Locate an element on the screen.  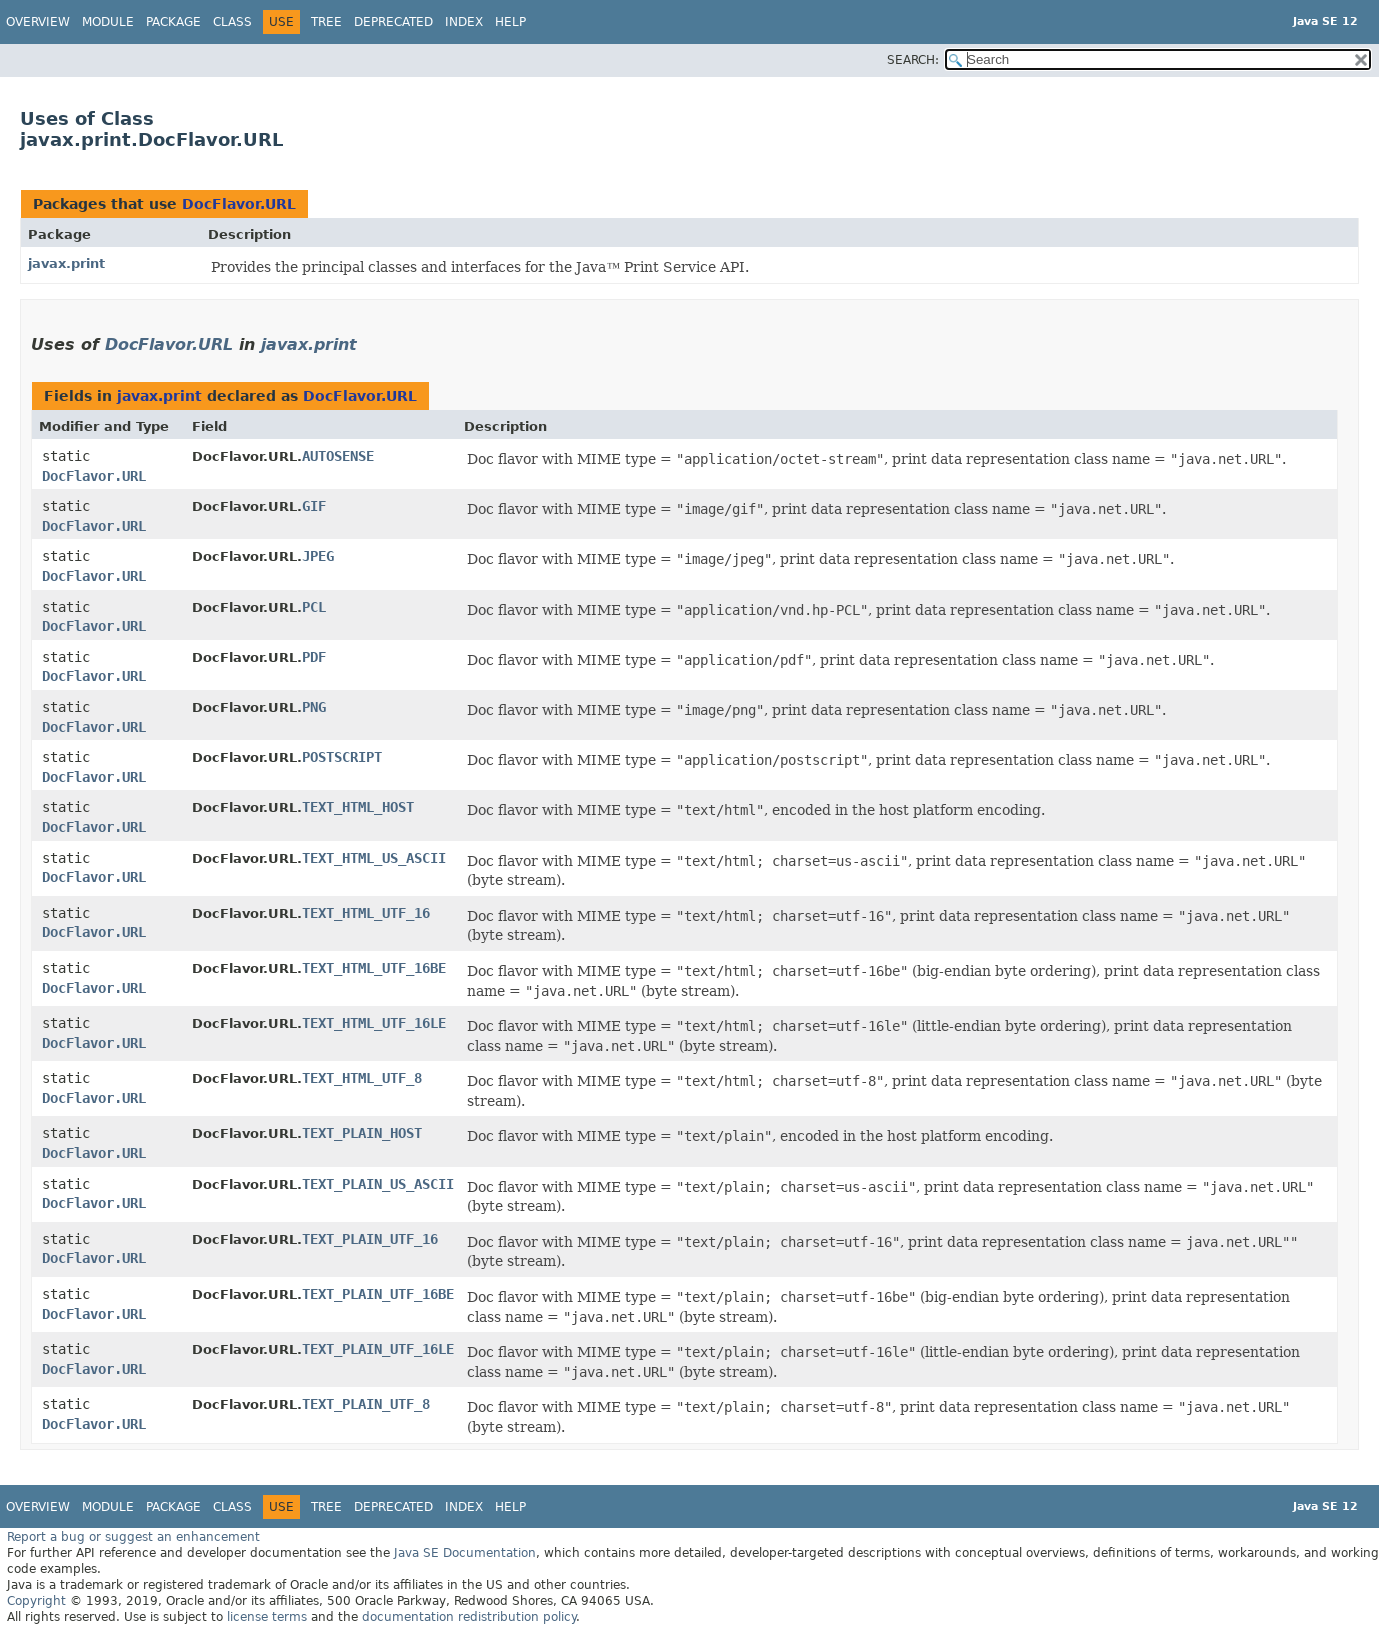
AUTOSENSE is located at coordinates (338, 456).